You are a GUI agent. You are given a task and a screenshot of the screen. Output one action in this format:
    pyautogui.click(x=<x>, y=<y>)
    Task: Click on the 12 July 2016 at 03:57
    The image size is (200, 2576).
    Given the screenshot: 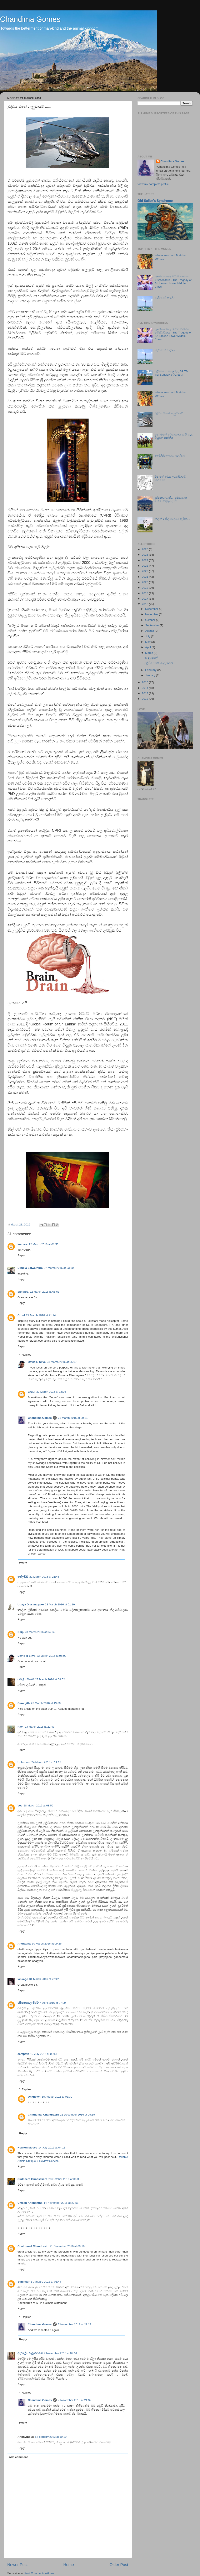 What is the action you would take?
    pyautogui.click(x=43, y=2053)
    